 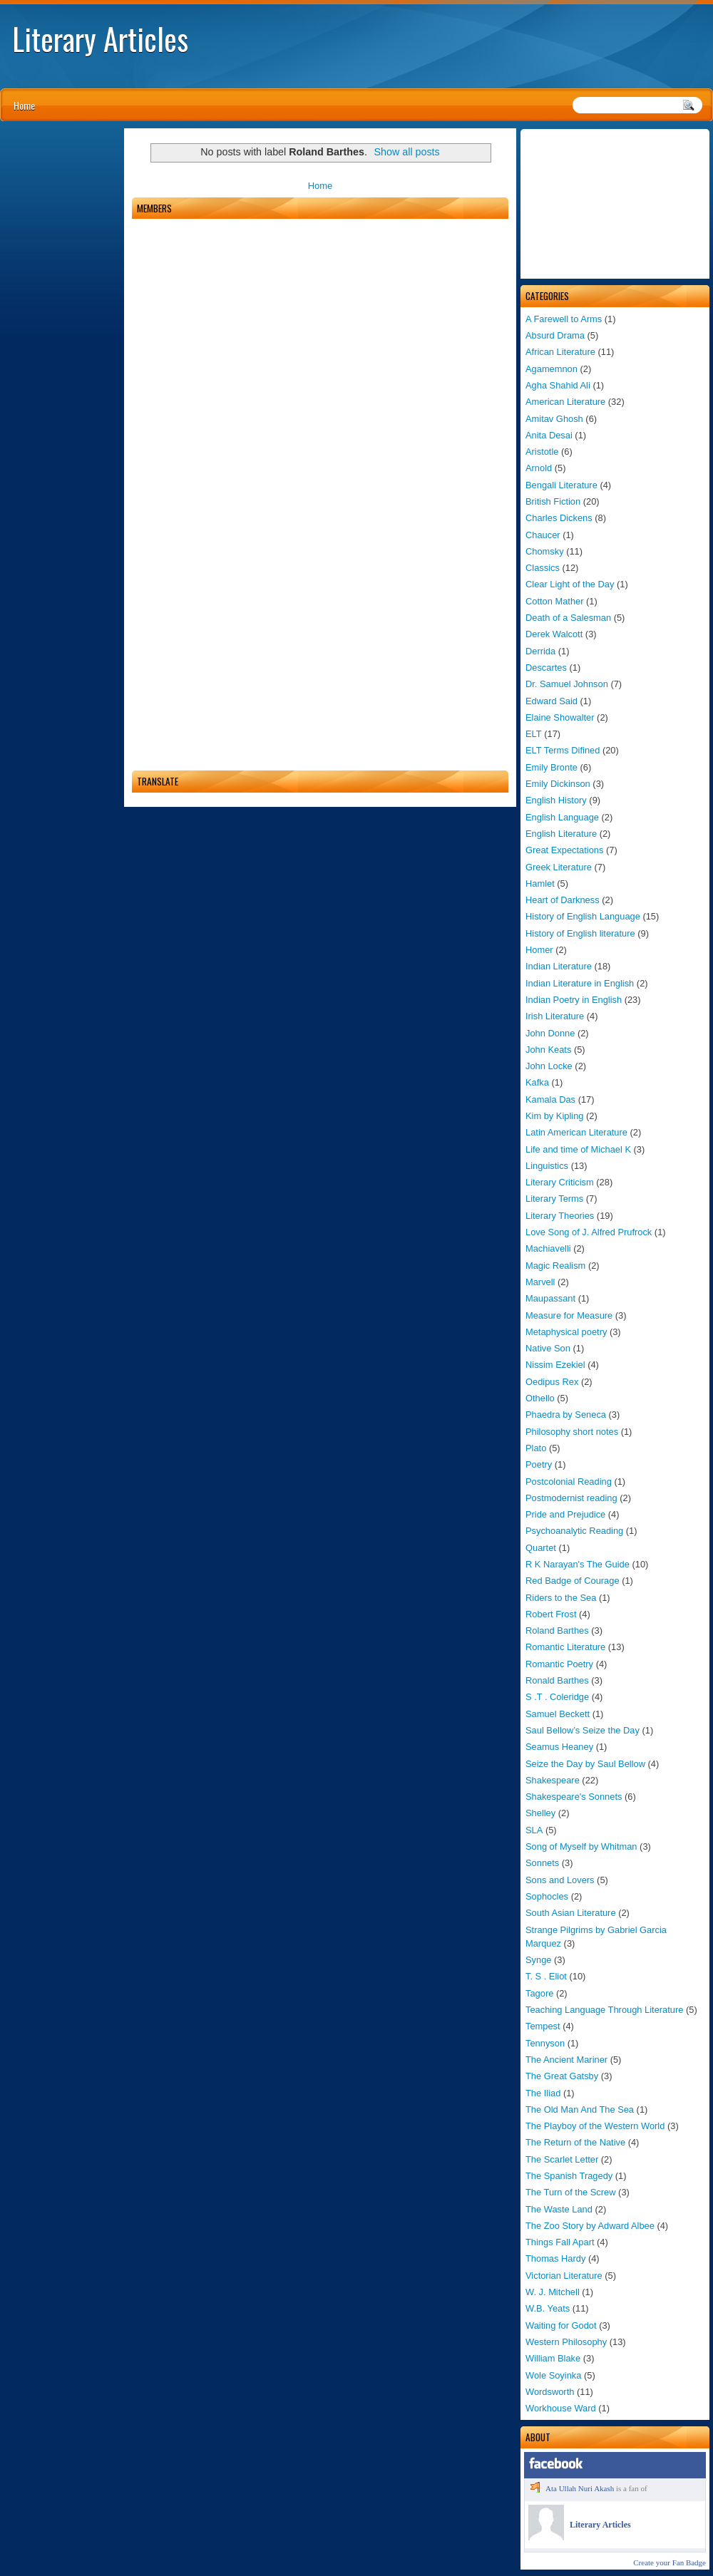 I want to click on African Literature, so click(x=560, y=351).